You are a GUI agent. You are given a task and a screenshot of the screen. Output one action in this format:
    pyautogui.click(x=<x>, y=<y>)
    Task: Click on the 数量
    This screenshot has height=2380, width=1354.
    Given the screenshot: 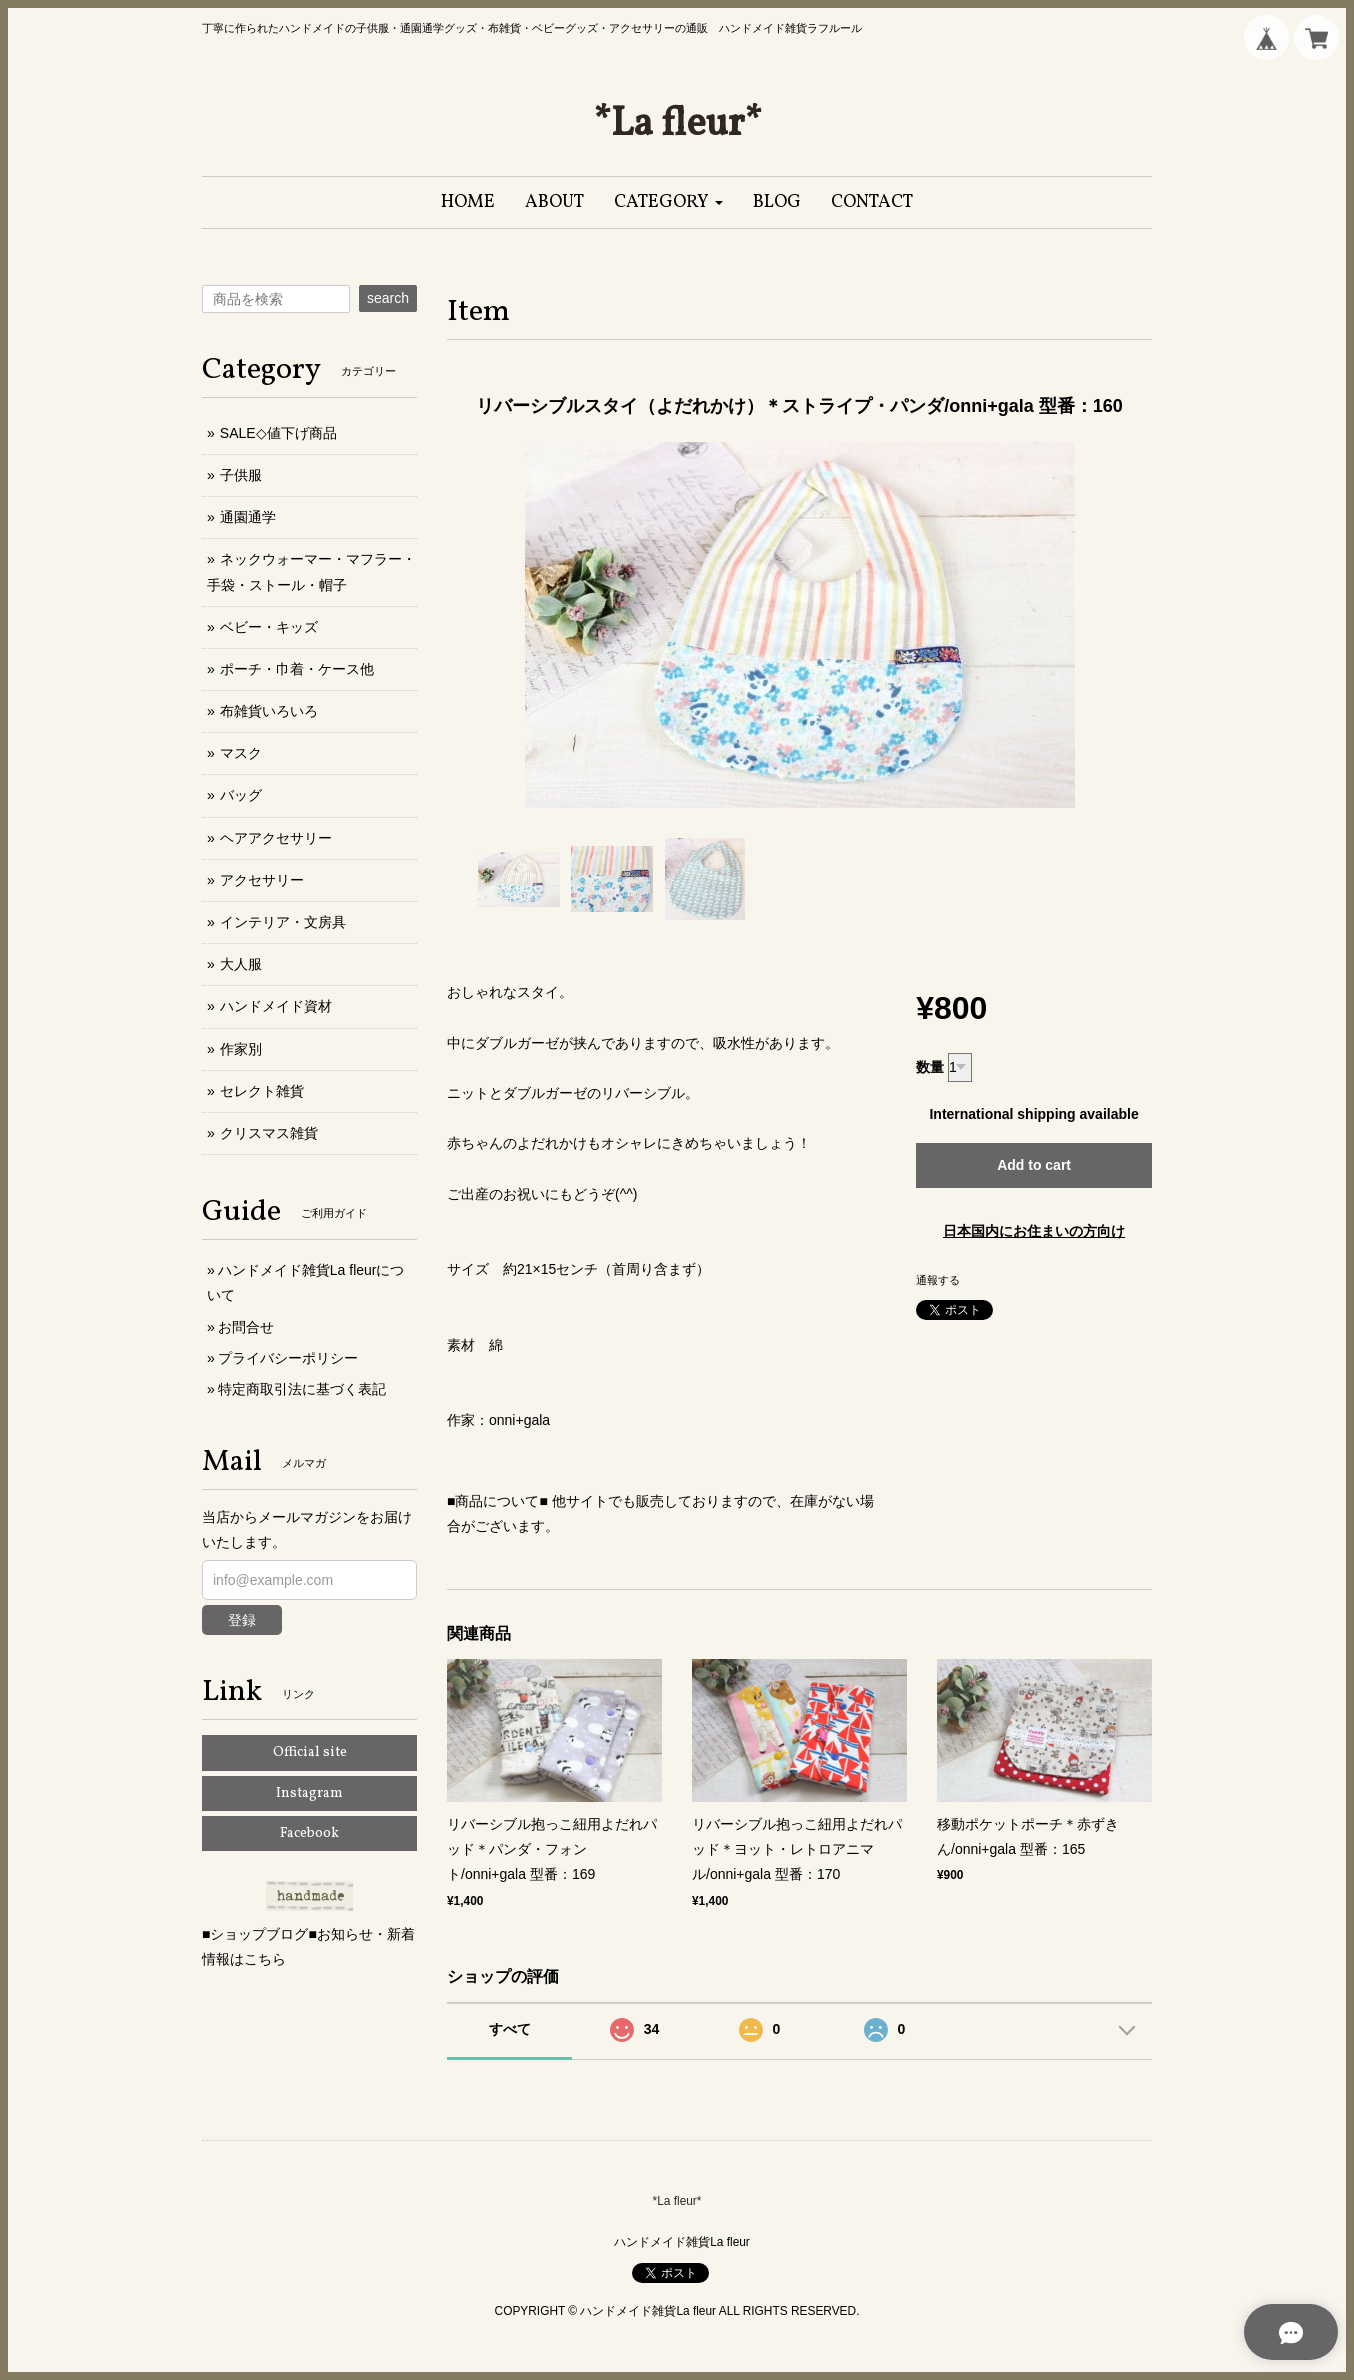 What is the action you would take?
    pyautogui.click(x=930, y=1067)
    